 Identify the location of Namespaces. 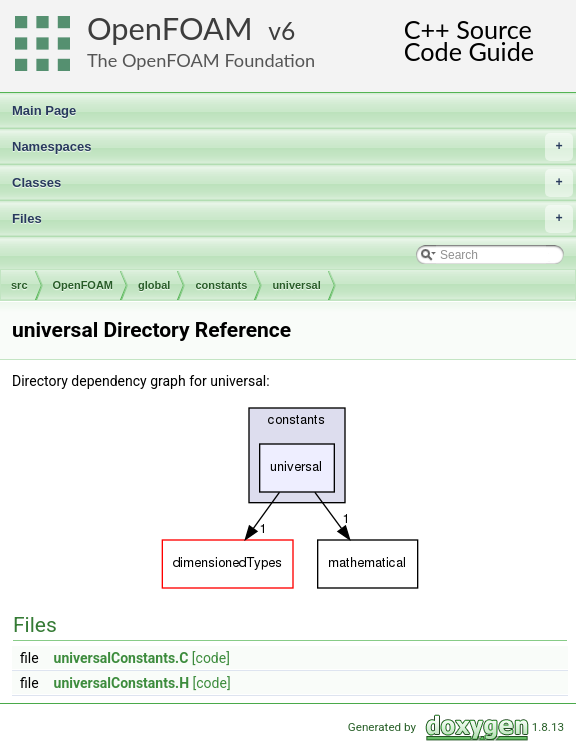
(292, 147).